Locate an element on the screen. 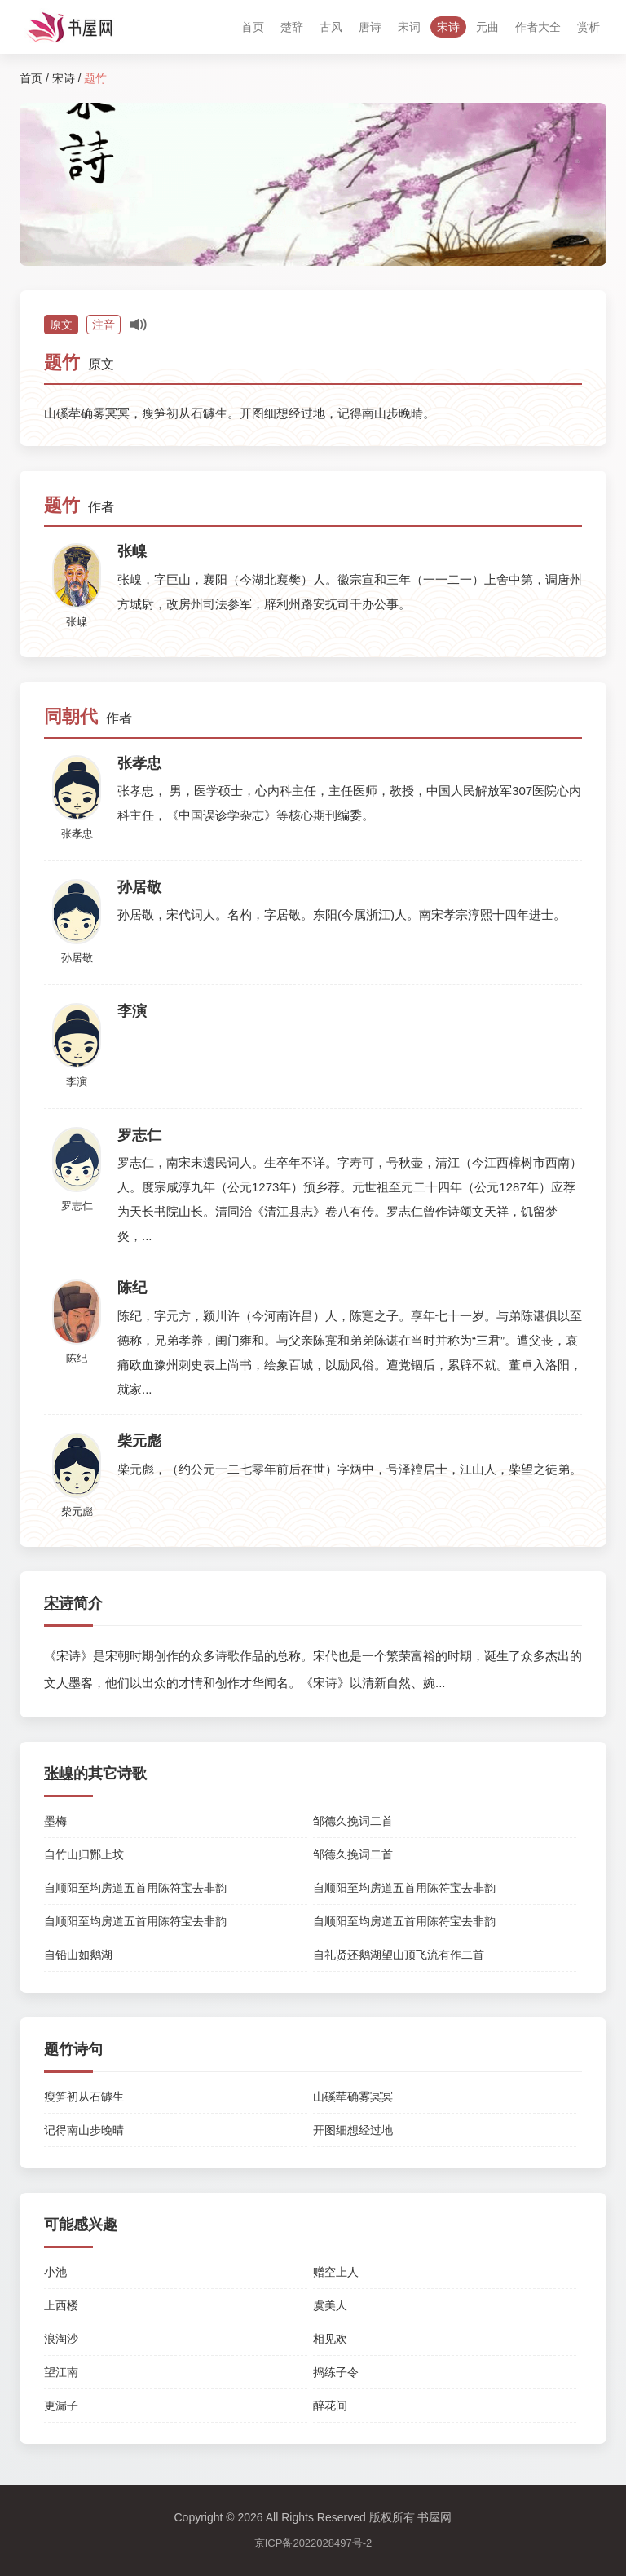  罗志仁 is located at coordinates (77, 1206).